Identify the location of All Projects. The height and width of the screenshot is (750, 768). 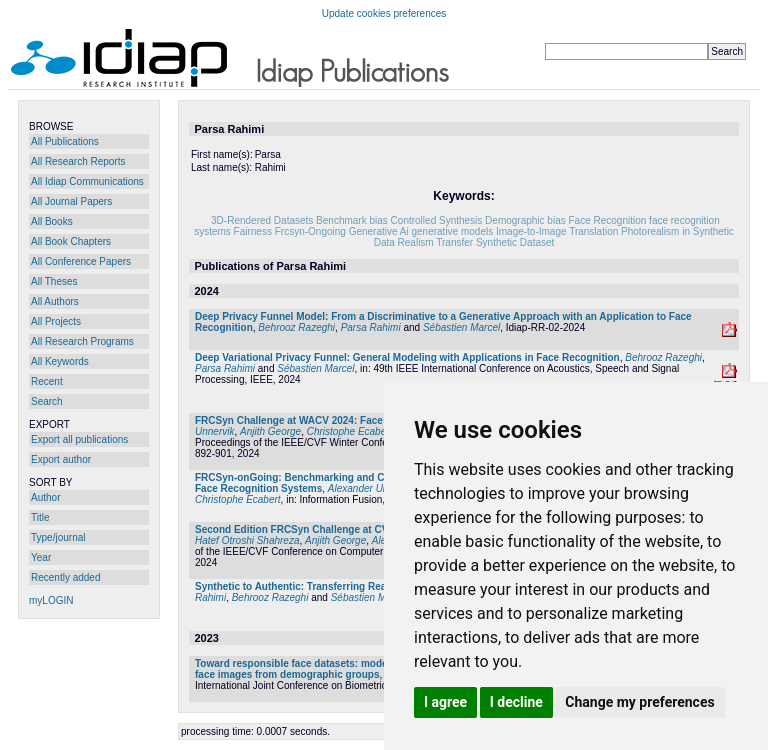
(56, 321).